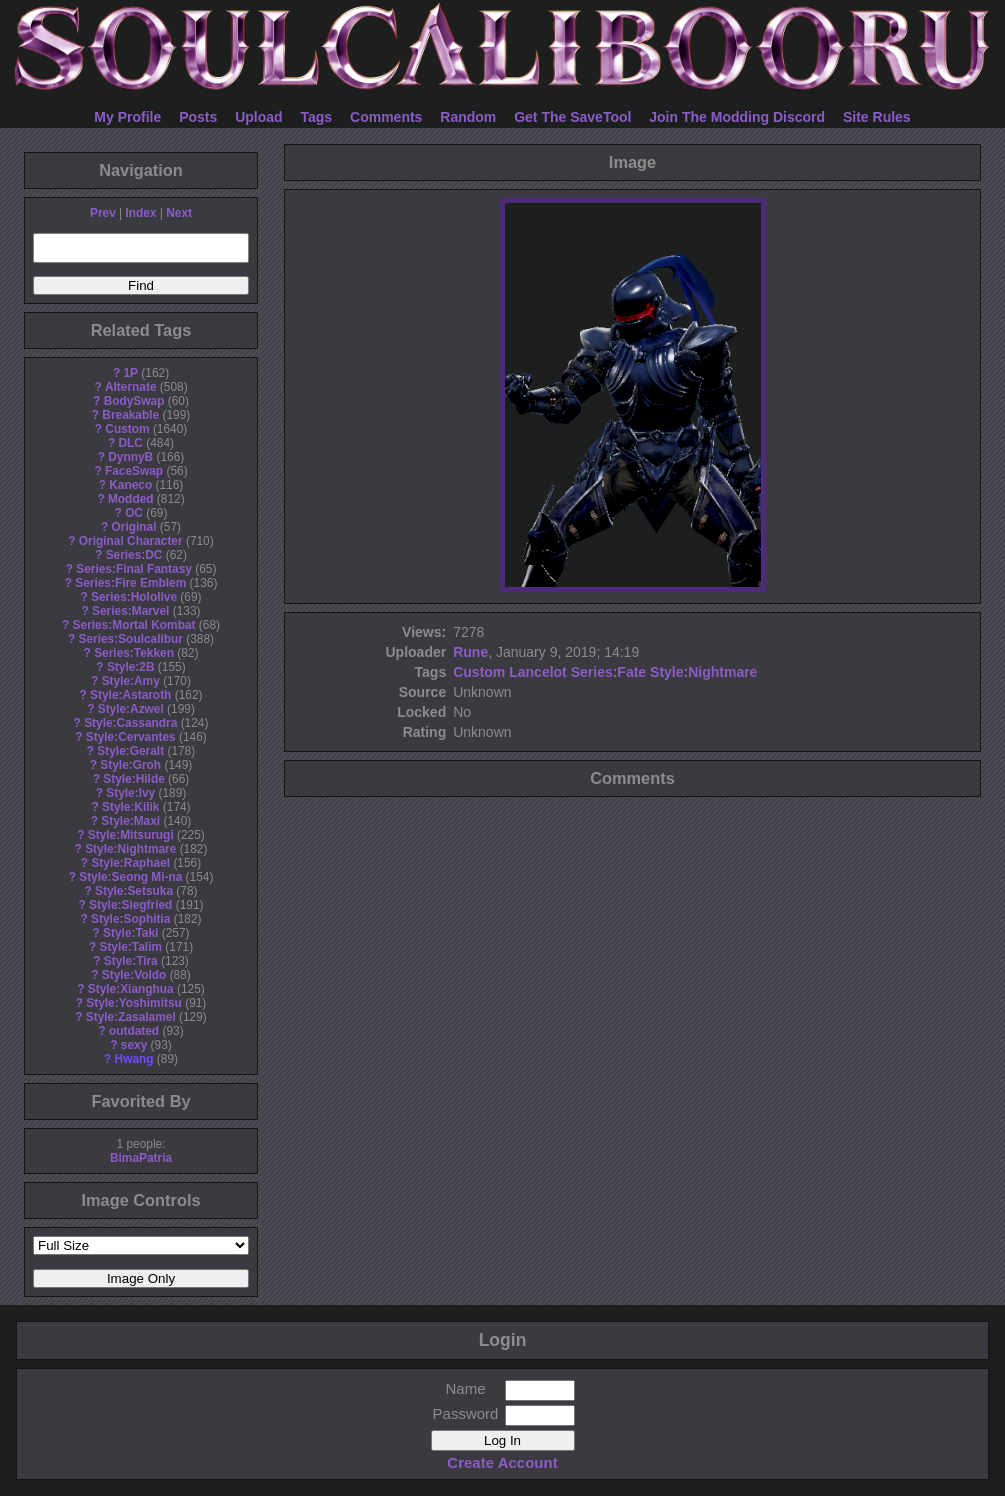  Describe the element at coordinates (133, 779) in the screenshot. I see `Style:Hilde` at that location.